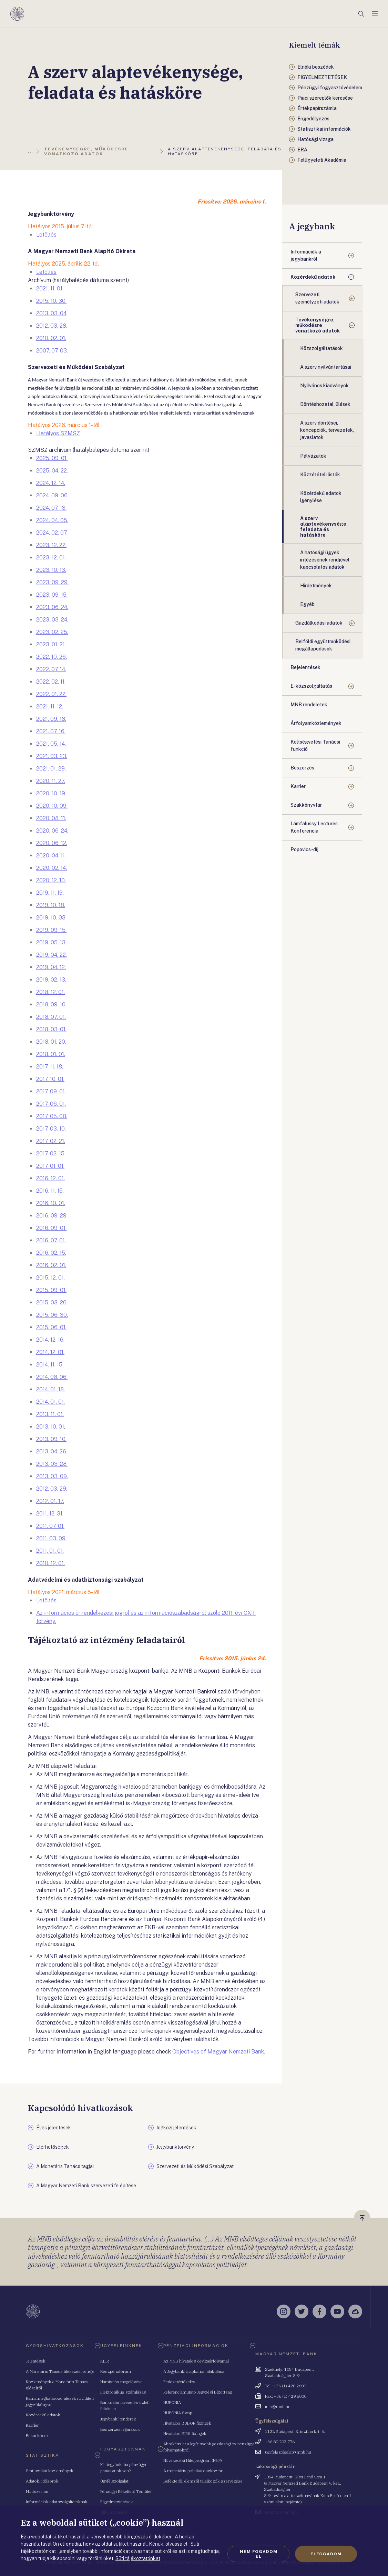 Image resolution: width=388 pixels, height=2576 pixels. Describe the element at coordinates (118, 2418) in the screenshot. I see `Jegybanki tenderek` at that location.